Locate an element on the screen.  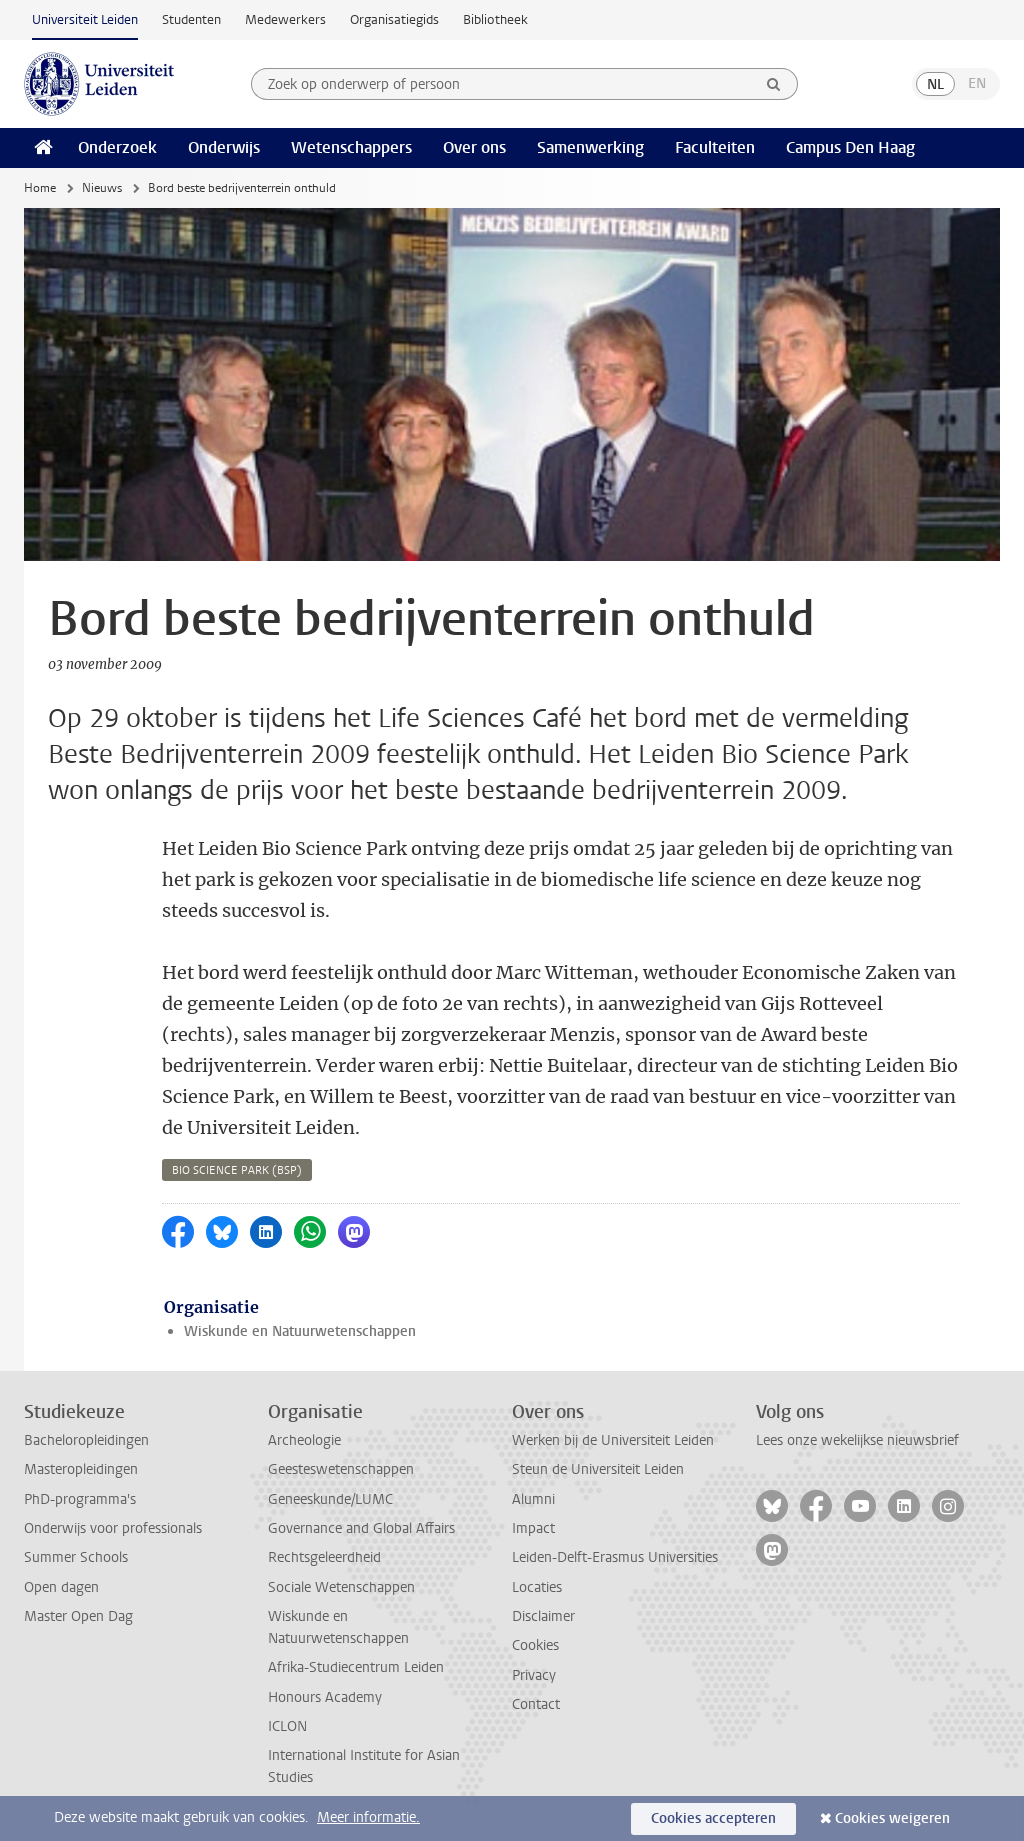
bio science park (bsp) is located at coordinates (237, 1170).